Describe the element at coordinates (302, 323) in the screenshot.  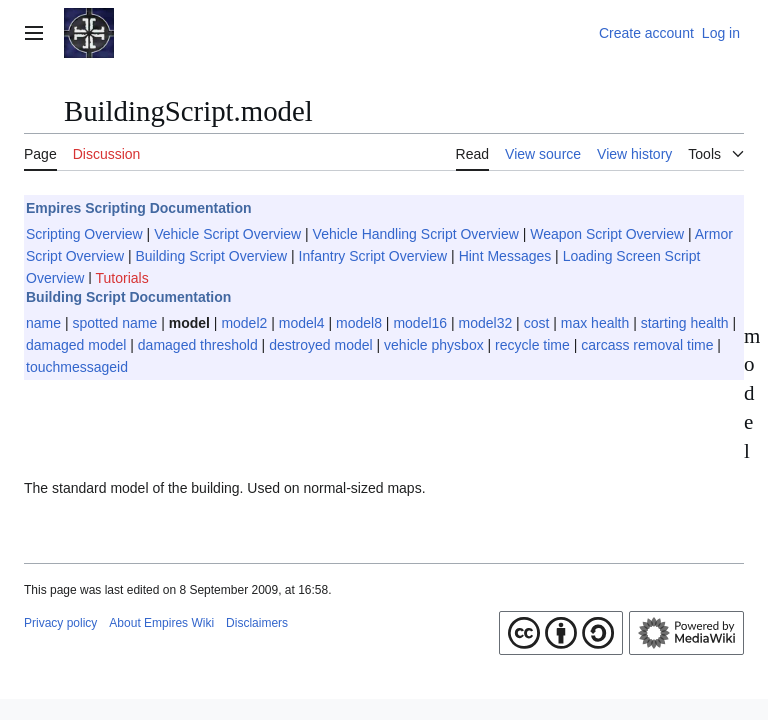
I see `model4` at that location.